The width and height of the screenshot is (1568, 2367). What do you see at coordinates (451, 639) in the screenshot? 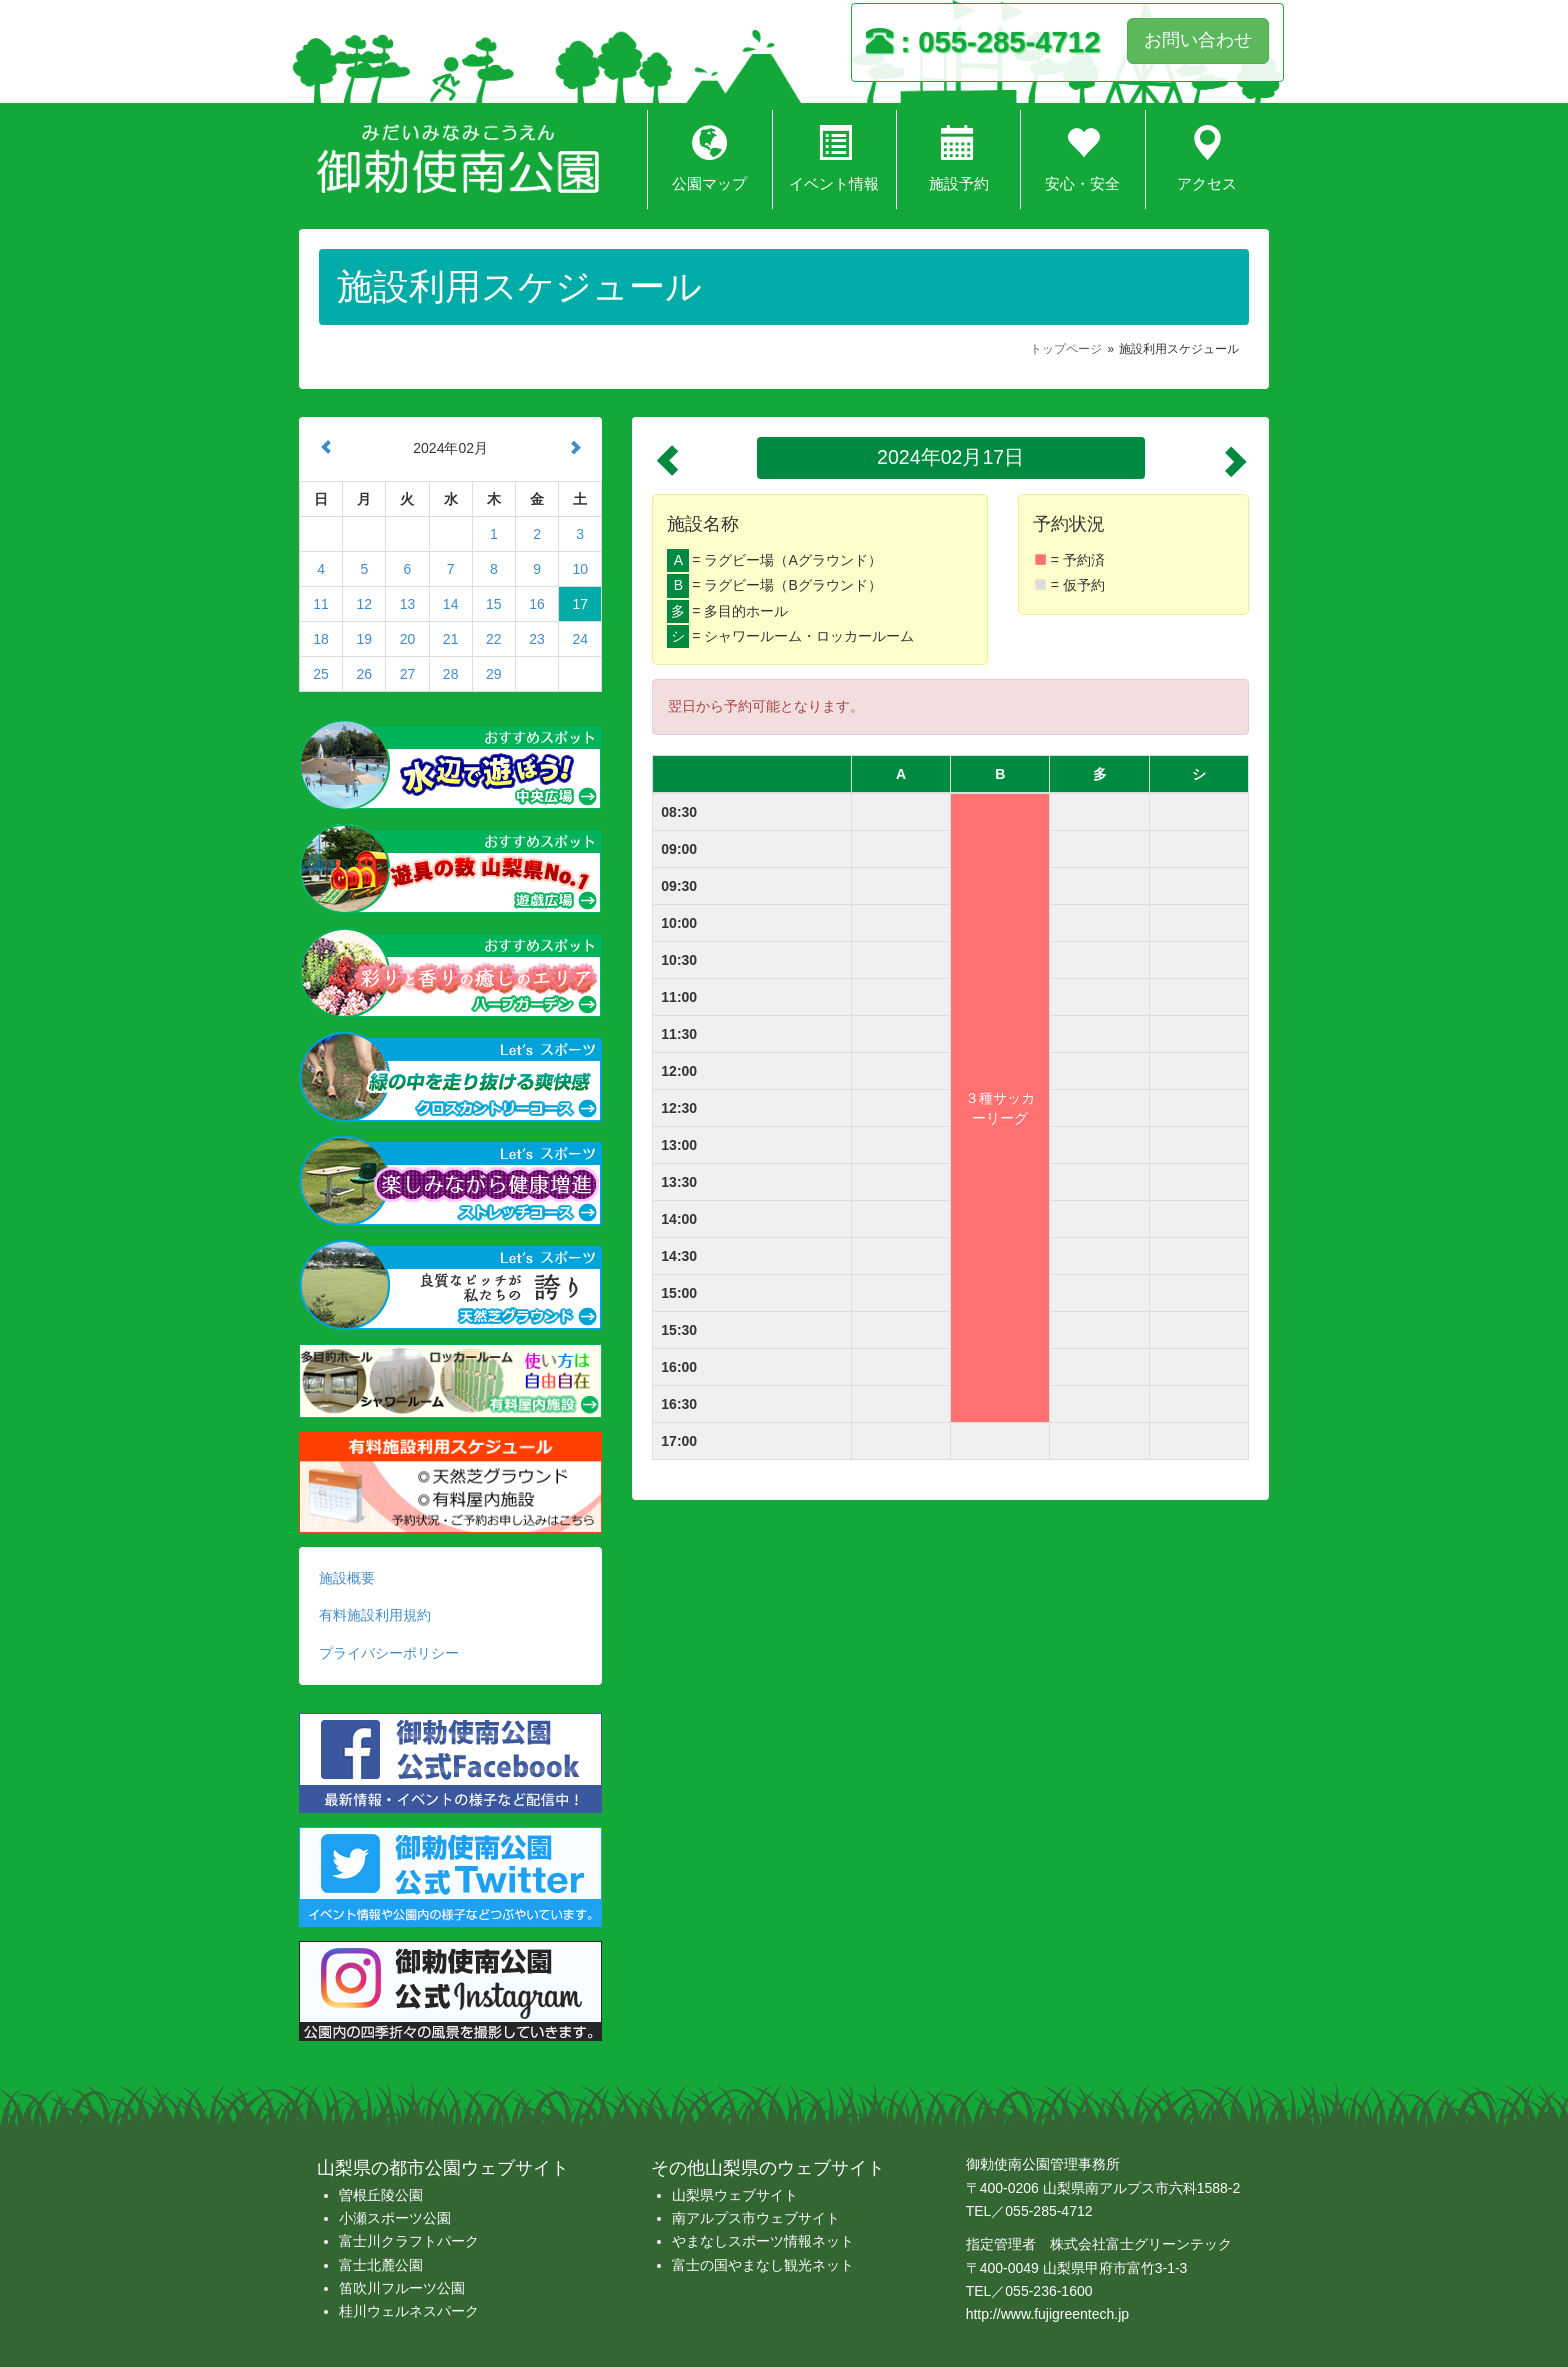
I see `21` at bounding box center [451, 639].